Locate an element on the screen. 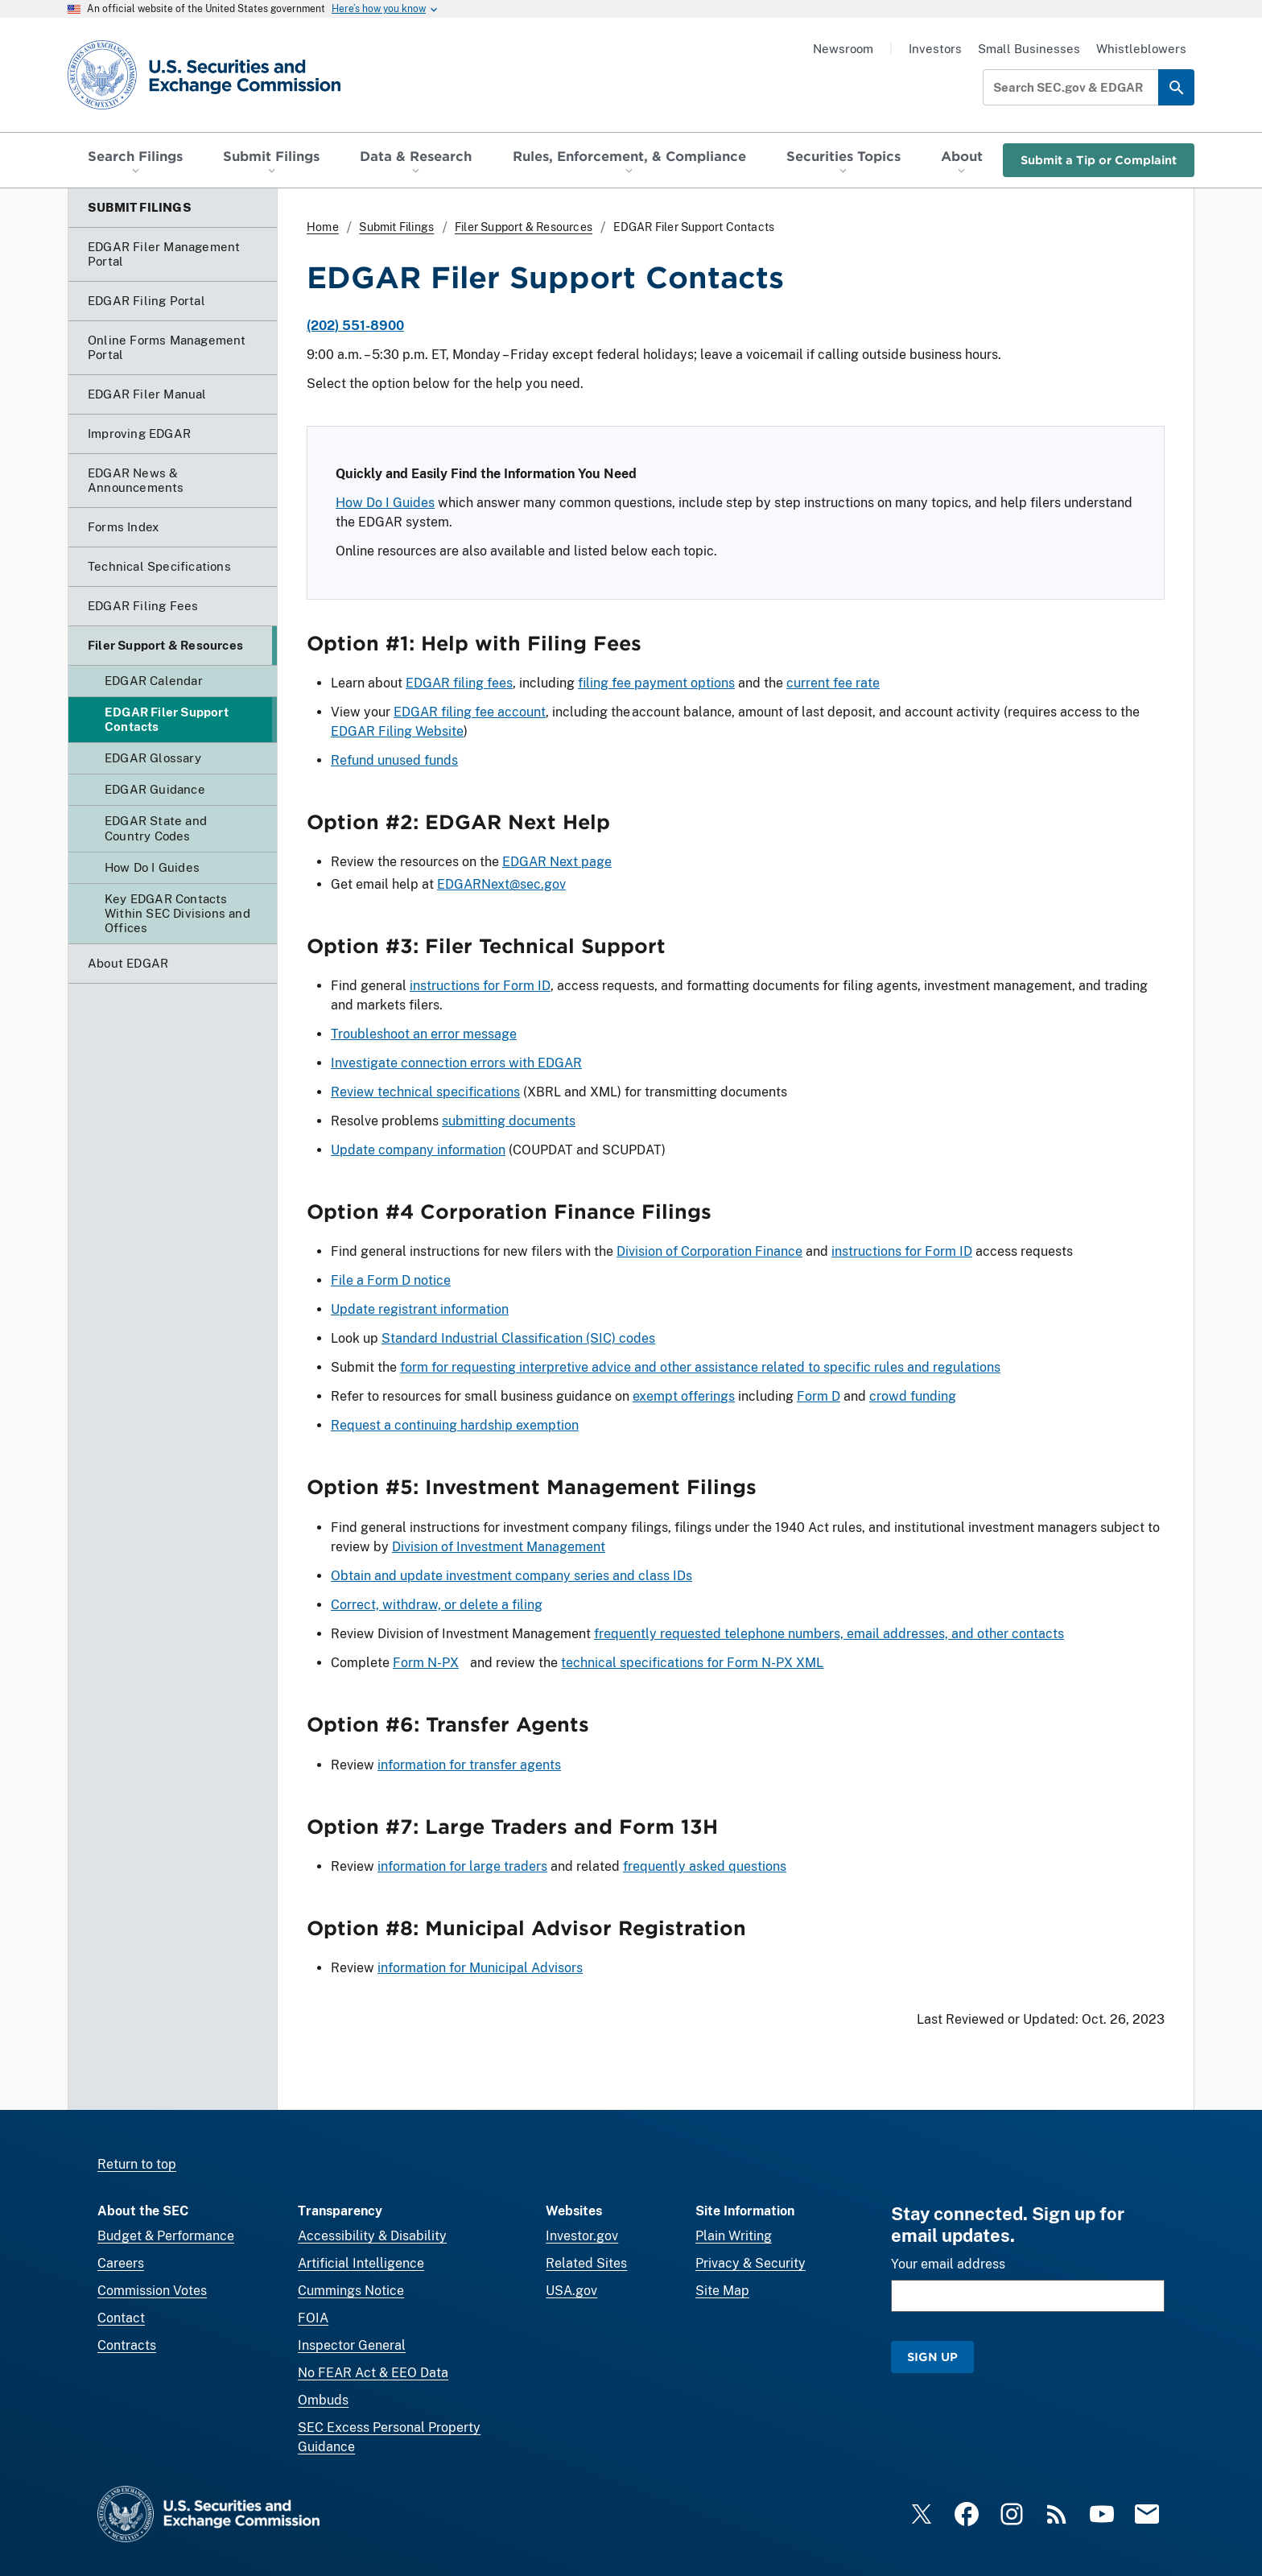  Inspector General is located at coordinates (352, 2345).